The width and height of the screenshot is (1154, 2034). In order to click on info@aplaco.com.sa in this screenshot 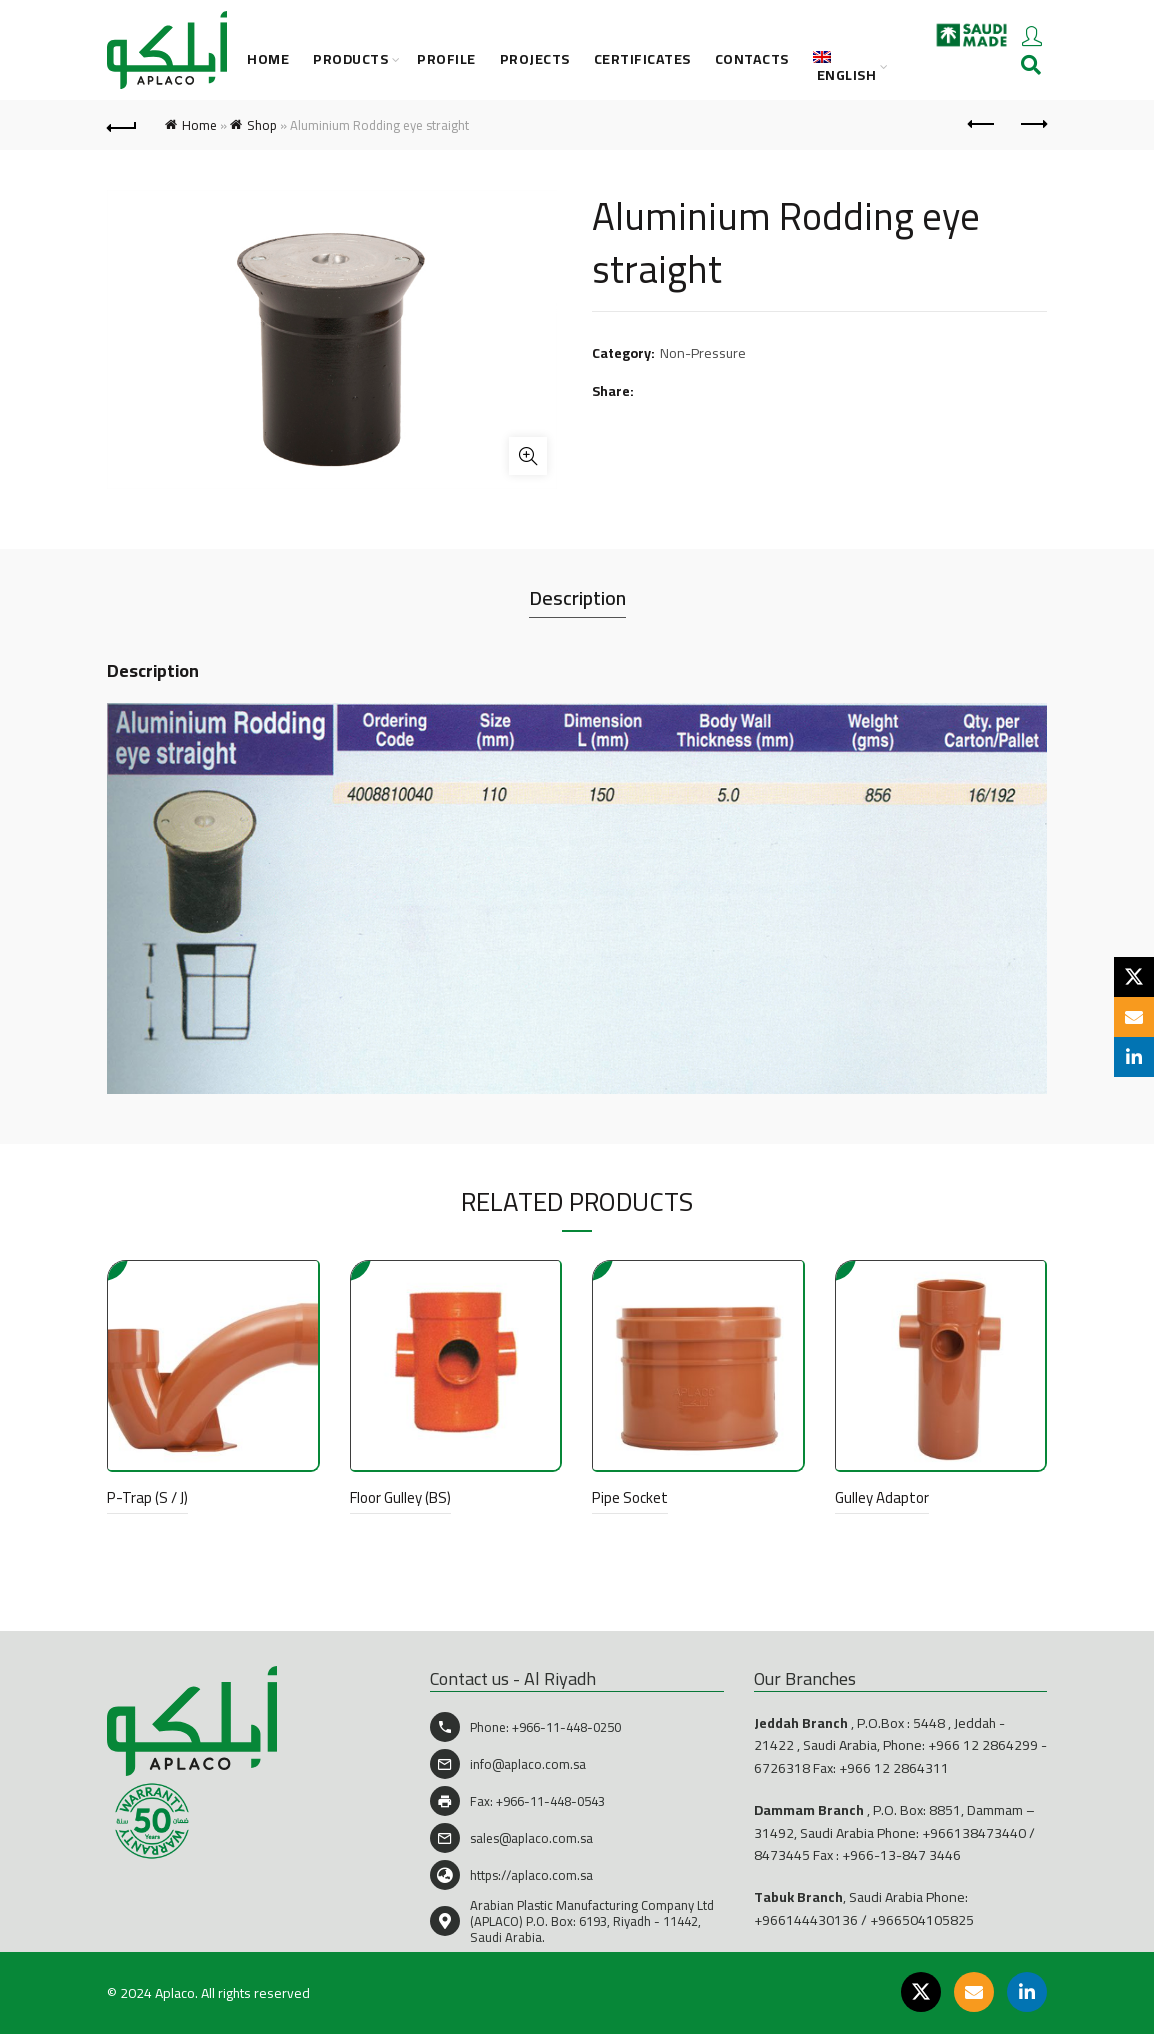, I will do `click(528, 1764)`.